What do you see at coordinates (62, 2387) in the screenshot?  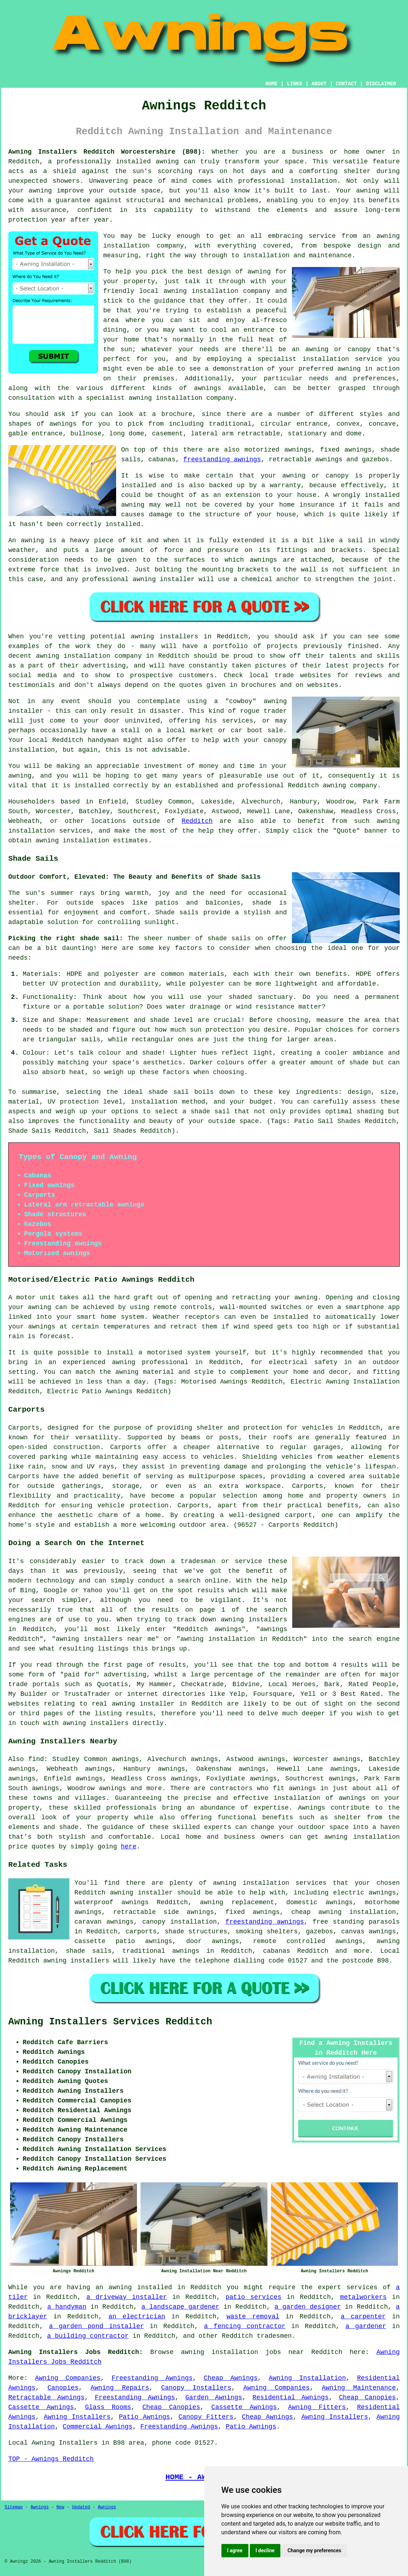 I see `Canopies` at bounding box center [62, 2387].